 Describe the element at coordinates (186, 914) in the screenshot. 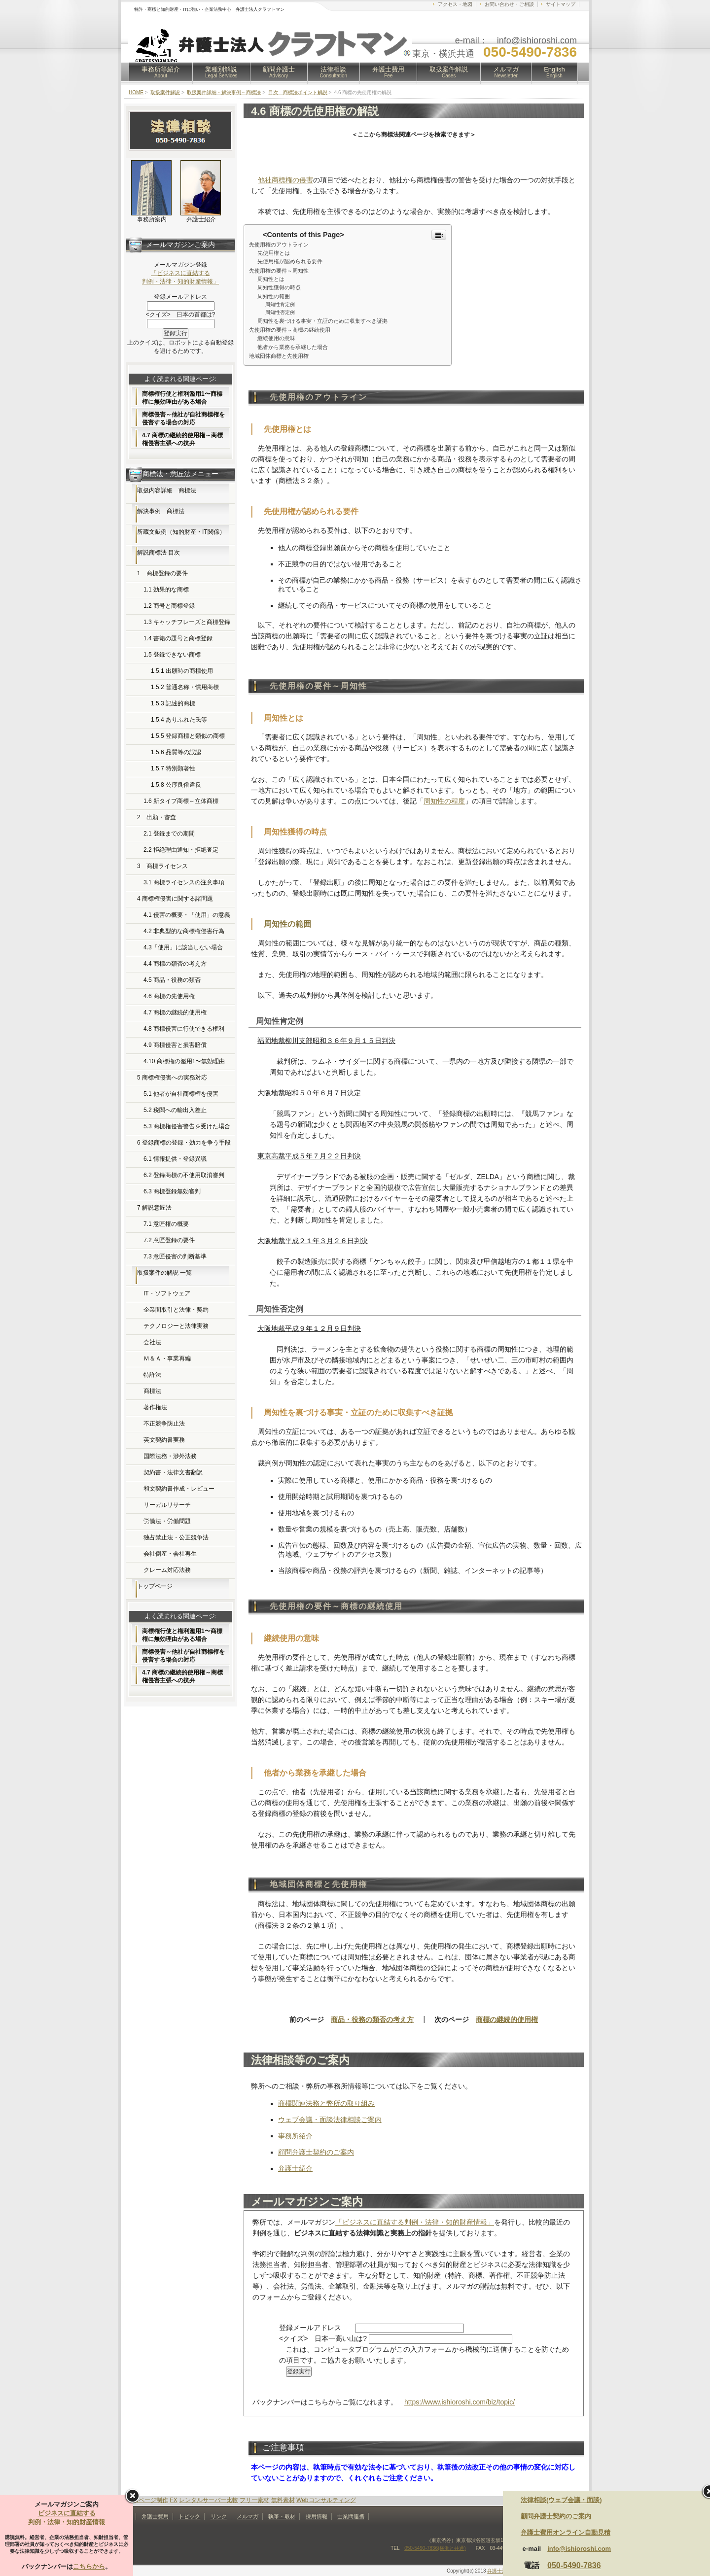

I see `4.1 侵害の概要・「使用」の意義` at that location.